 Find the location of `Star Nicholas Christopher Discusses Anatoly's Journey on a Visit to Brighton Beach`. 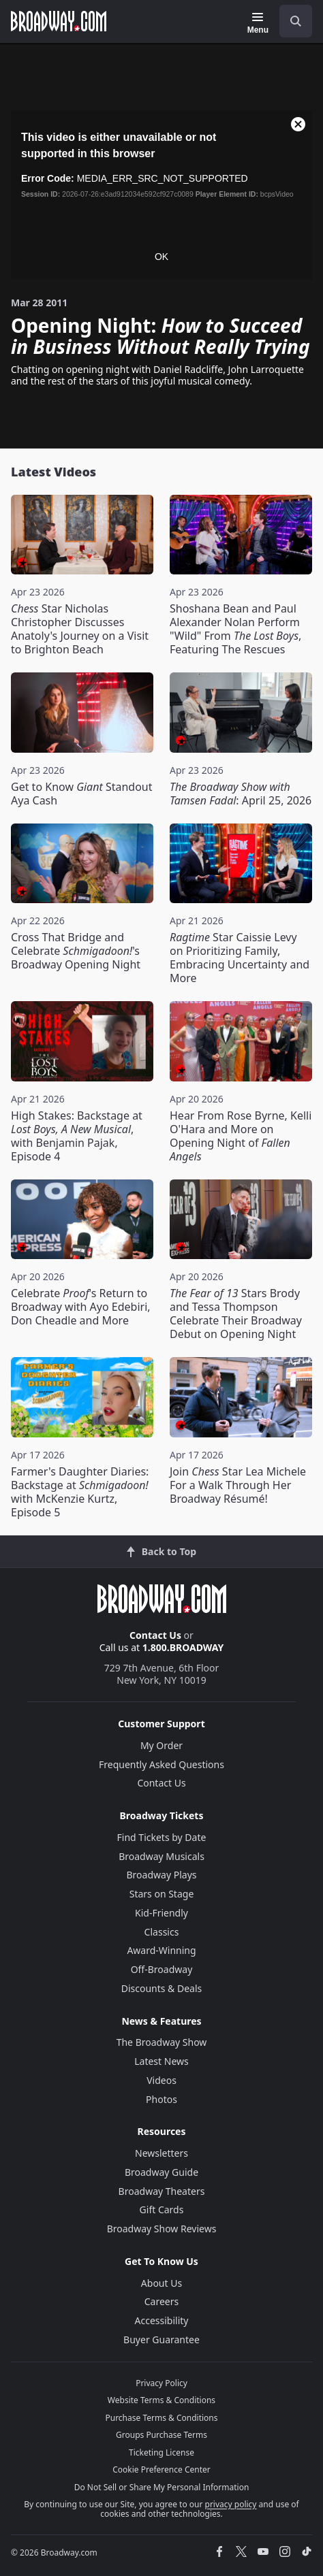

Star Nicholas Christopher Discusses Anatoly's Journey on a Visit to Brighton Beach is located at coordinates (80, 629).